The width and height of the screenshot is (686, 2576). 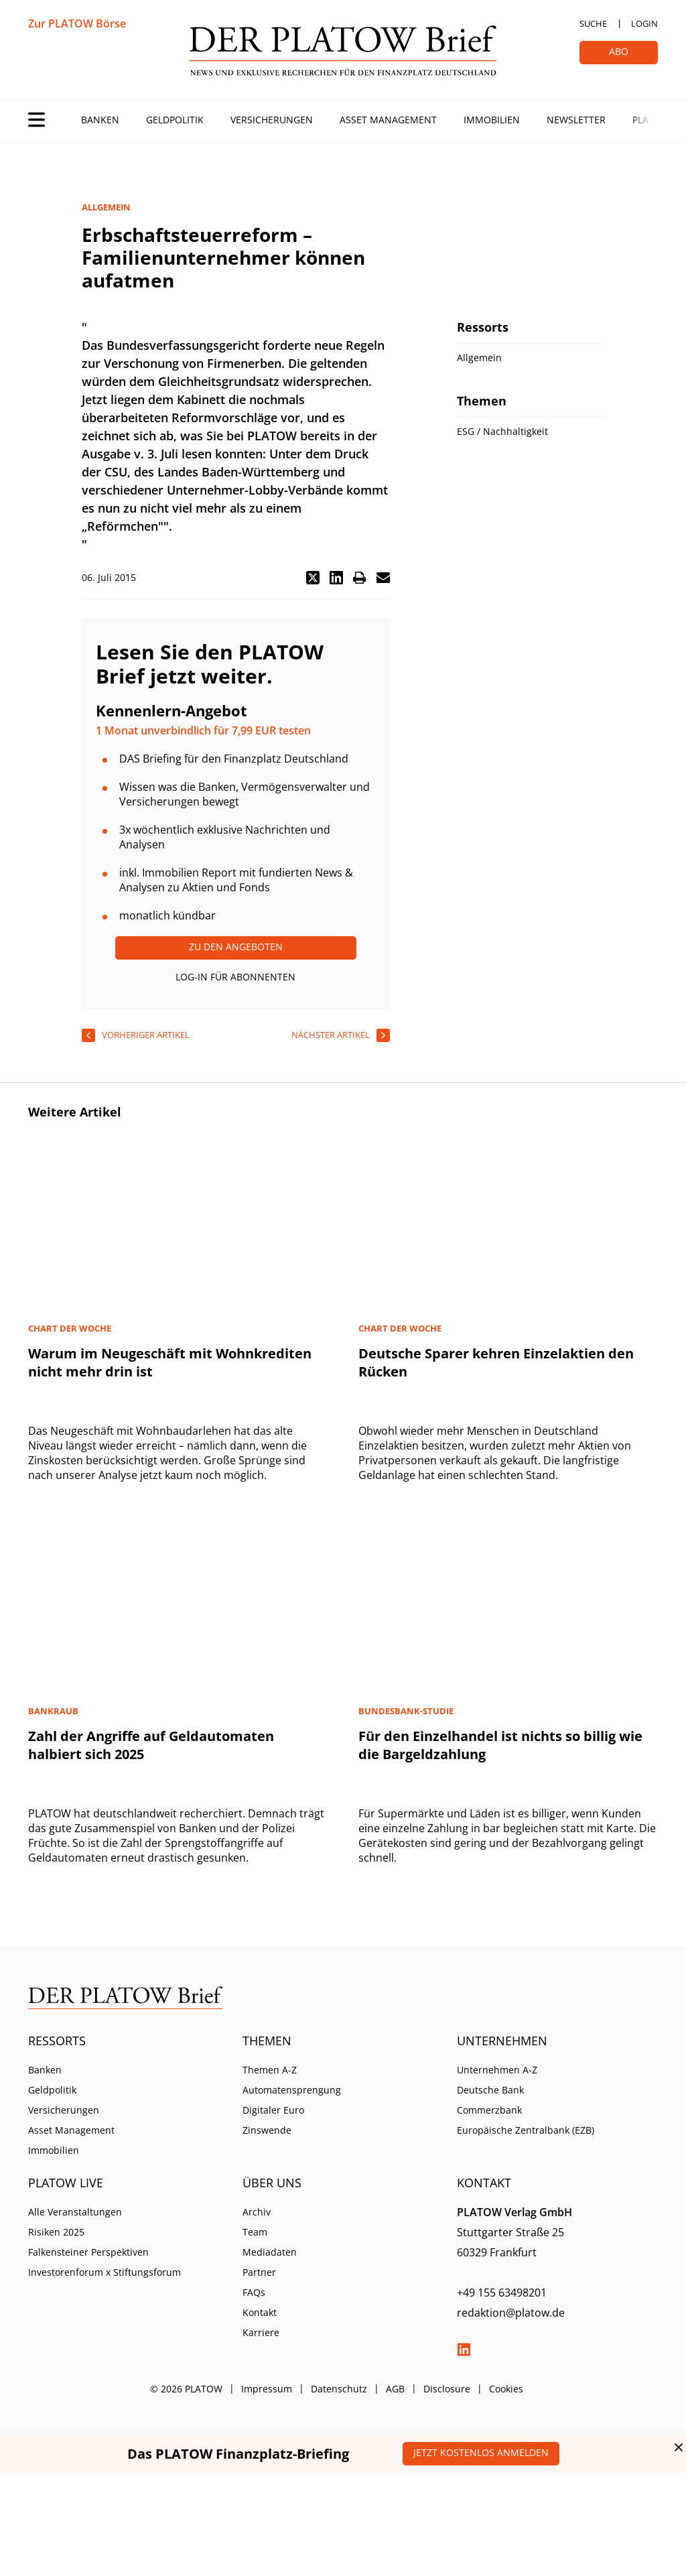 I want to click on Mediadaten, so click(x=270, y=2252).